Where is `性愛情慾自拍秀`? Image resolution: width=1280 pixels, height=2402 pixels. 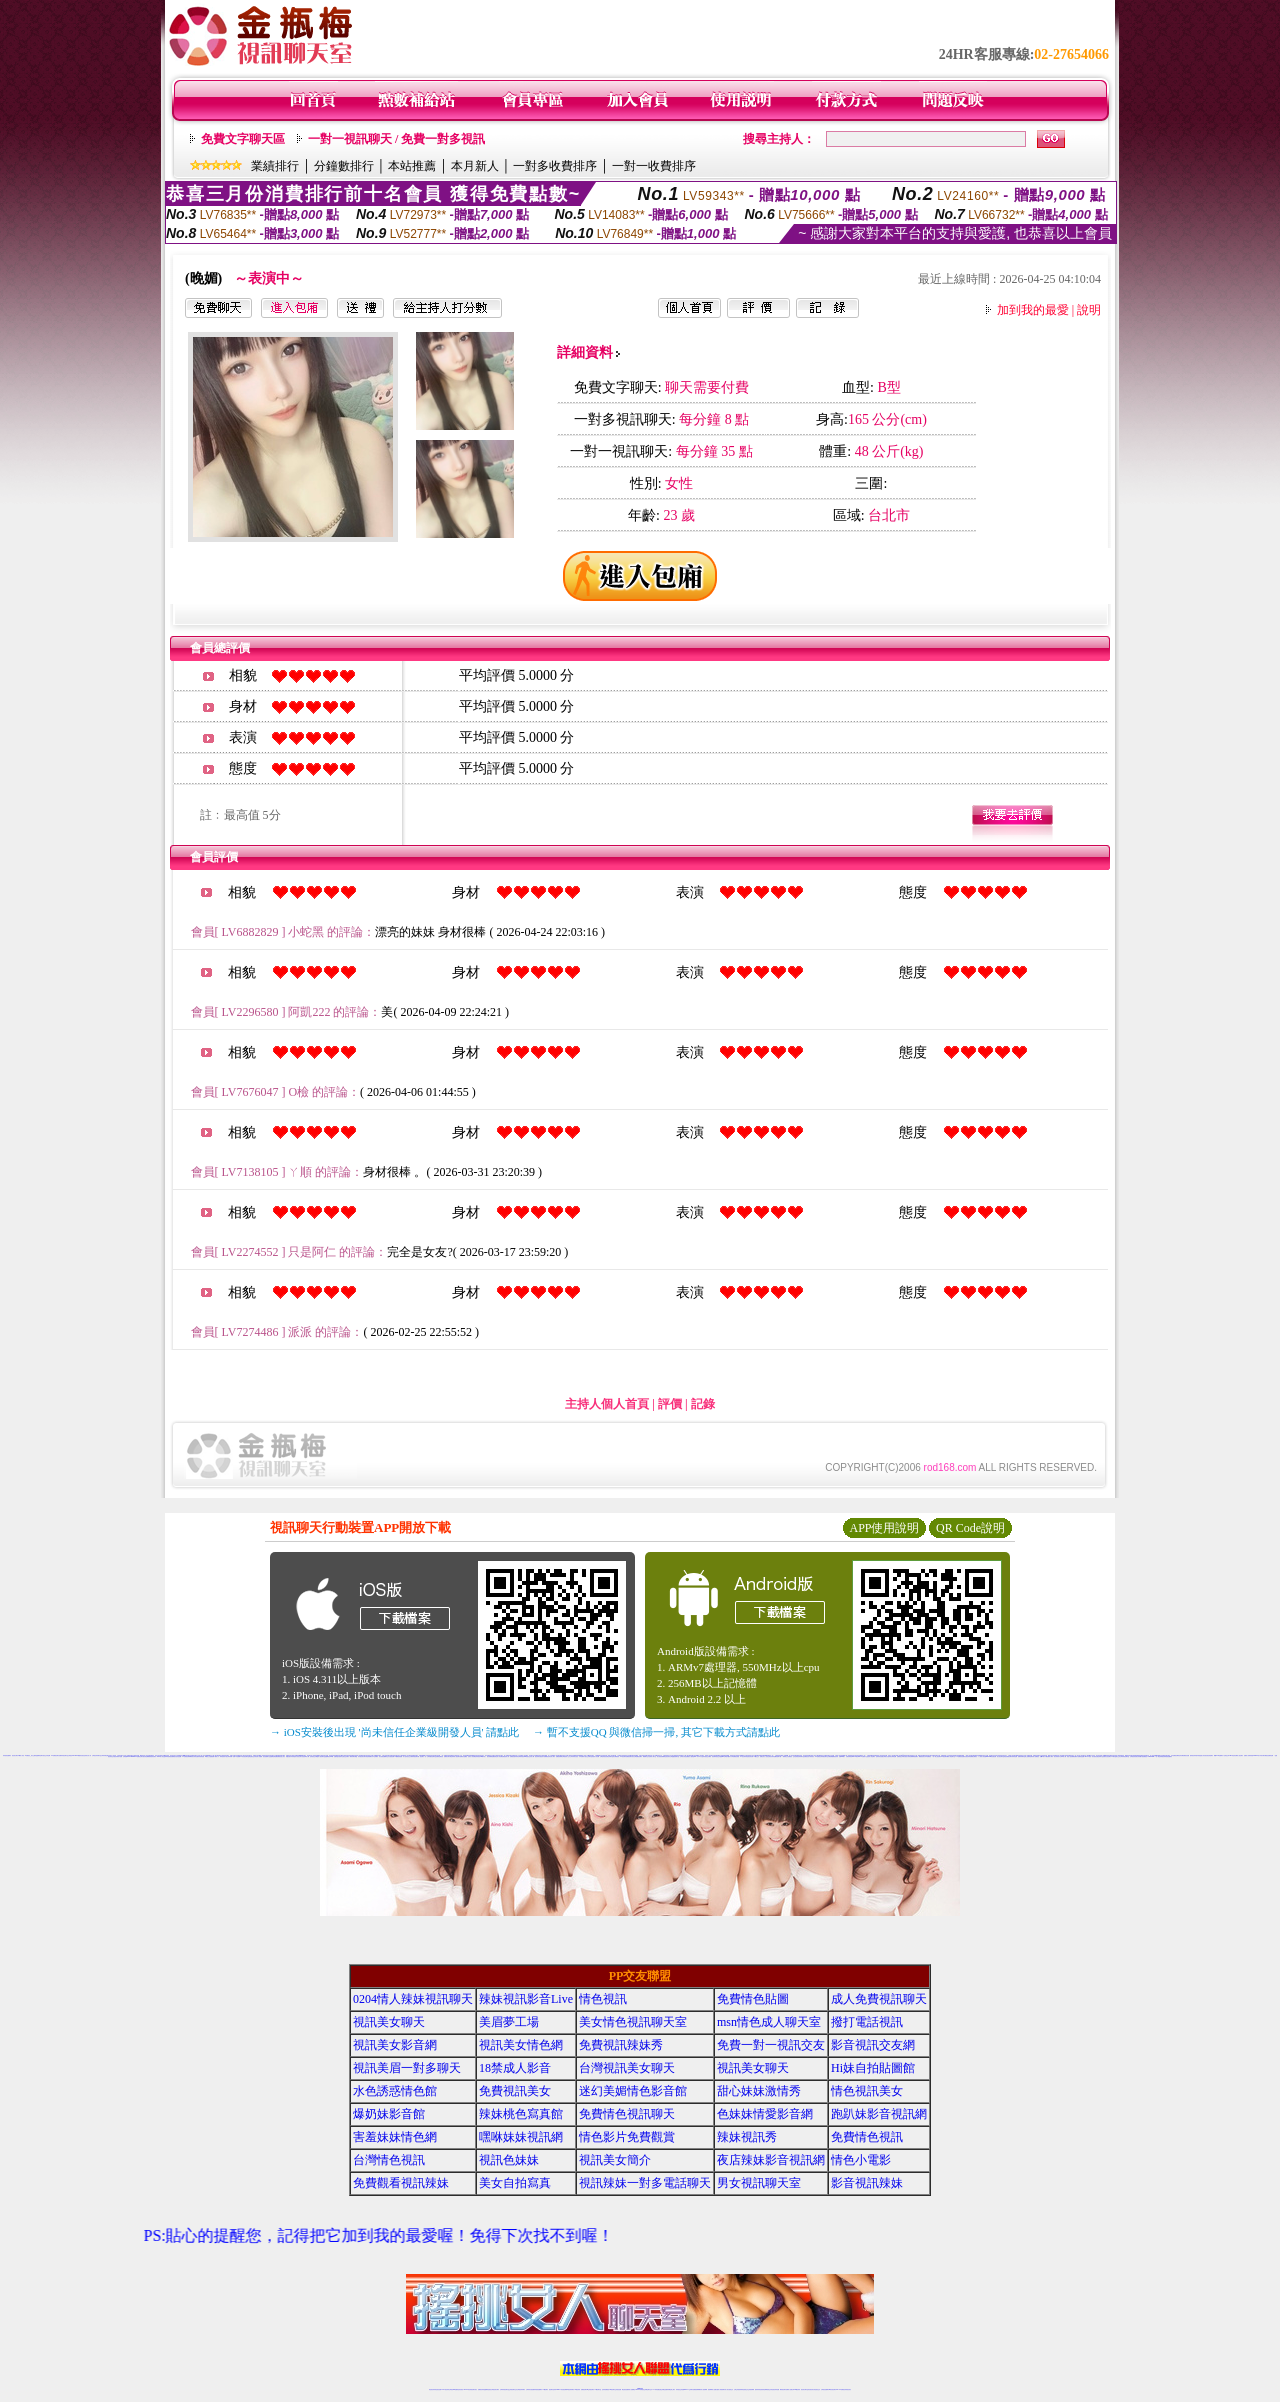 性愛情慾自拍秀 is located at coordinates (337, 1756).